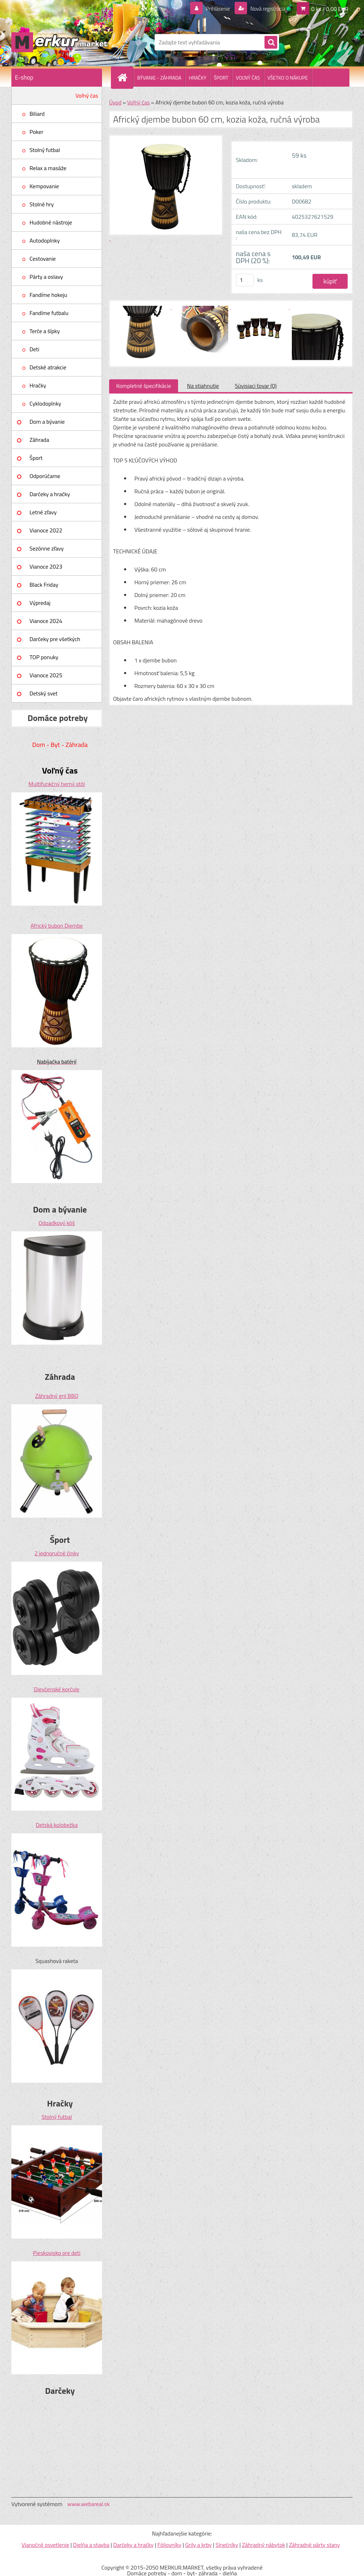  What do you see at coordinates (57, 925) in the screenshot?
I see `Africký bubon Djembe` at bounding box center [57, 925].